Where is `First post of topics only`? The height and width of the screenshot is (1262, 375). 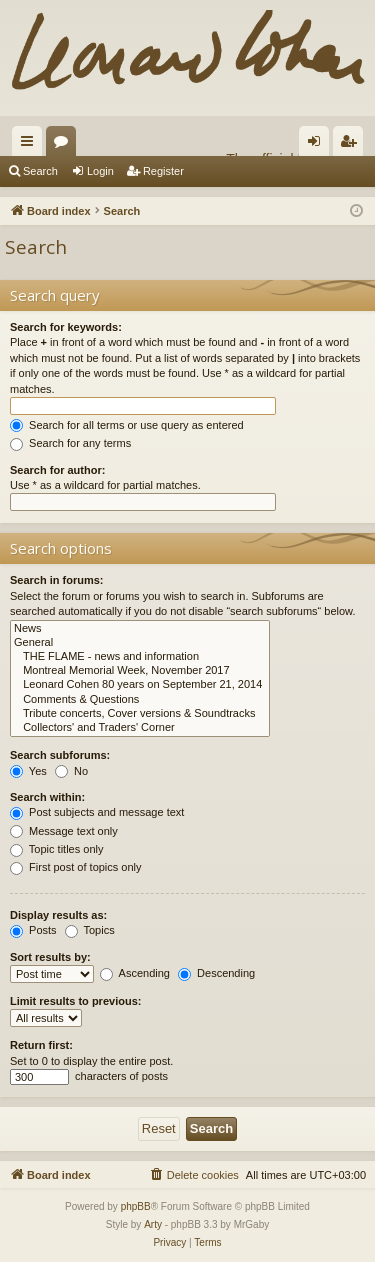
First post of topics only is located at coordinates (76, 867).